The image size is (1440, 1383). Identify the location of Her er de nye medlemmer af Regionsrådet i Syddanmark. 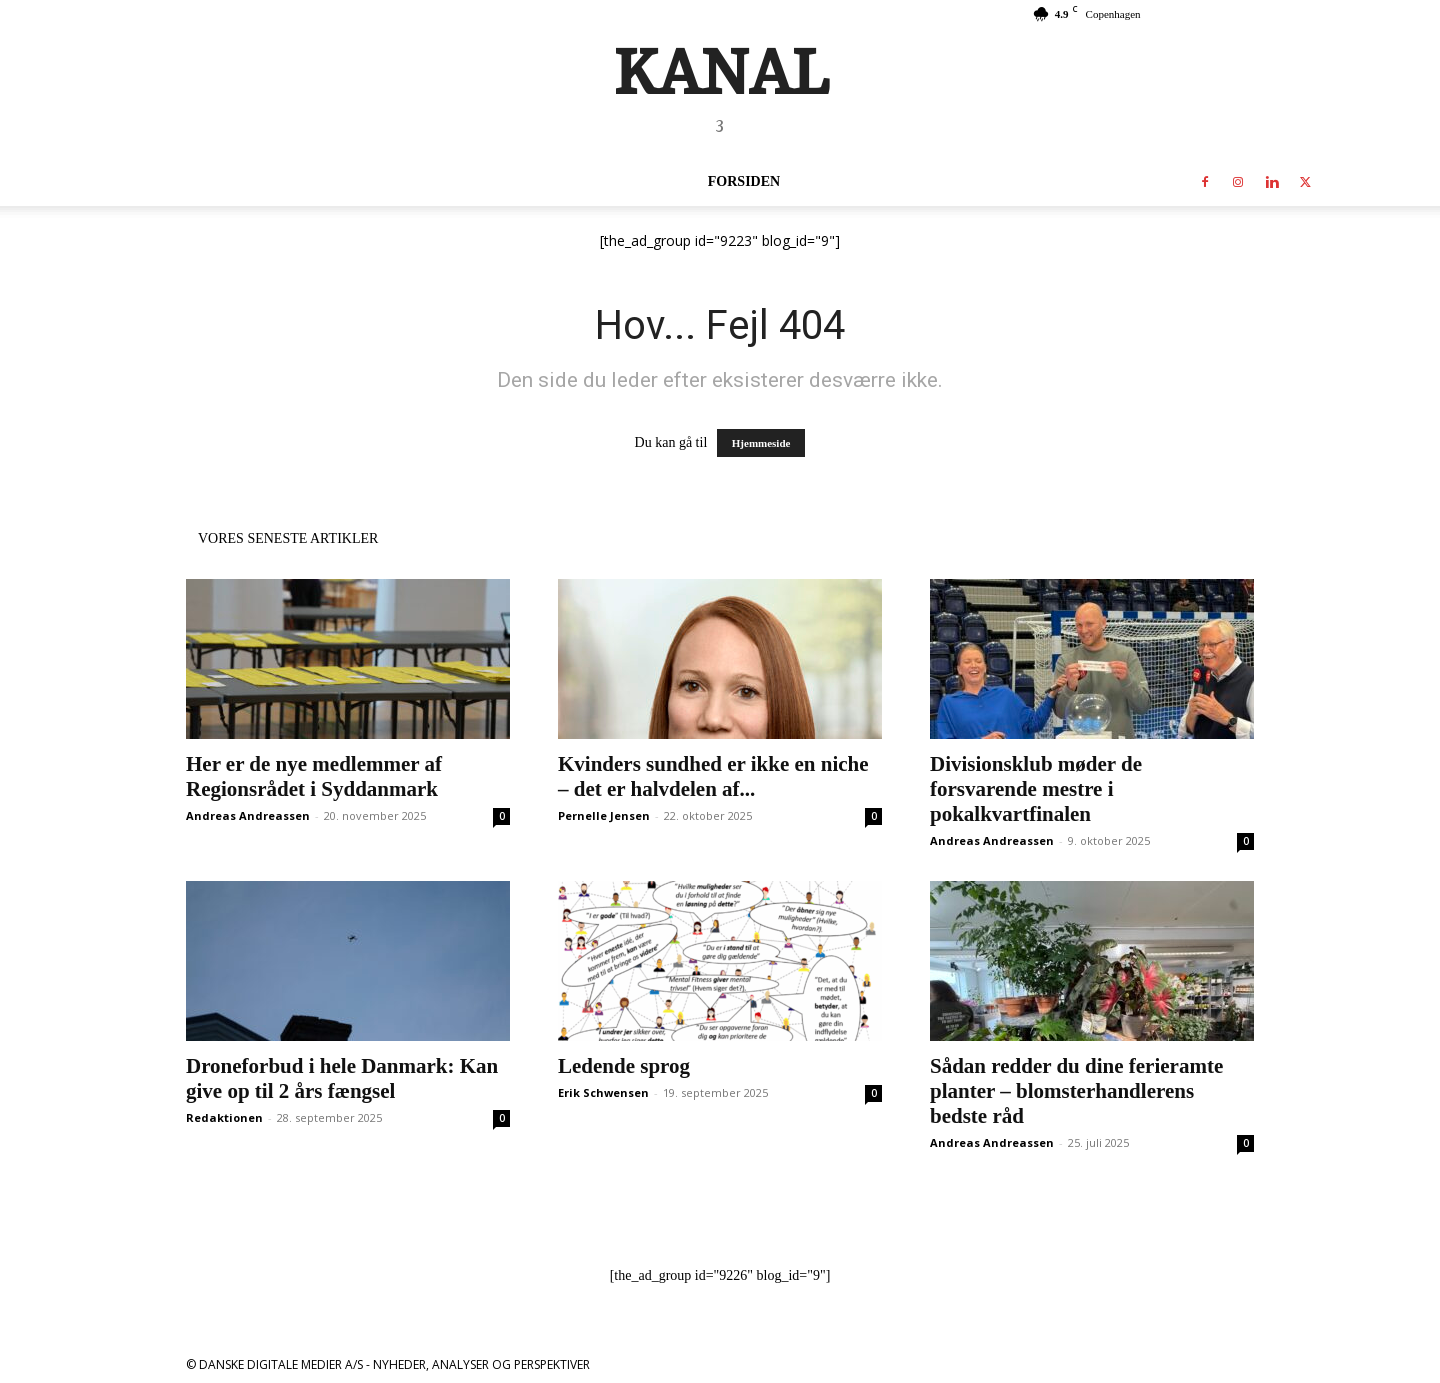
(314, 776).